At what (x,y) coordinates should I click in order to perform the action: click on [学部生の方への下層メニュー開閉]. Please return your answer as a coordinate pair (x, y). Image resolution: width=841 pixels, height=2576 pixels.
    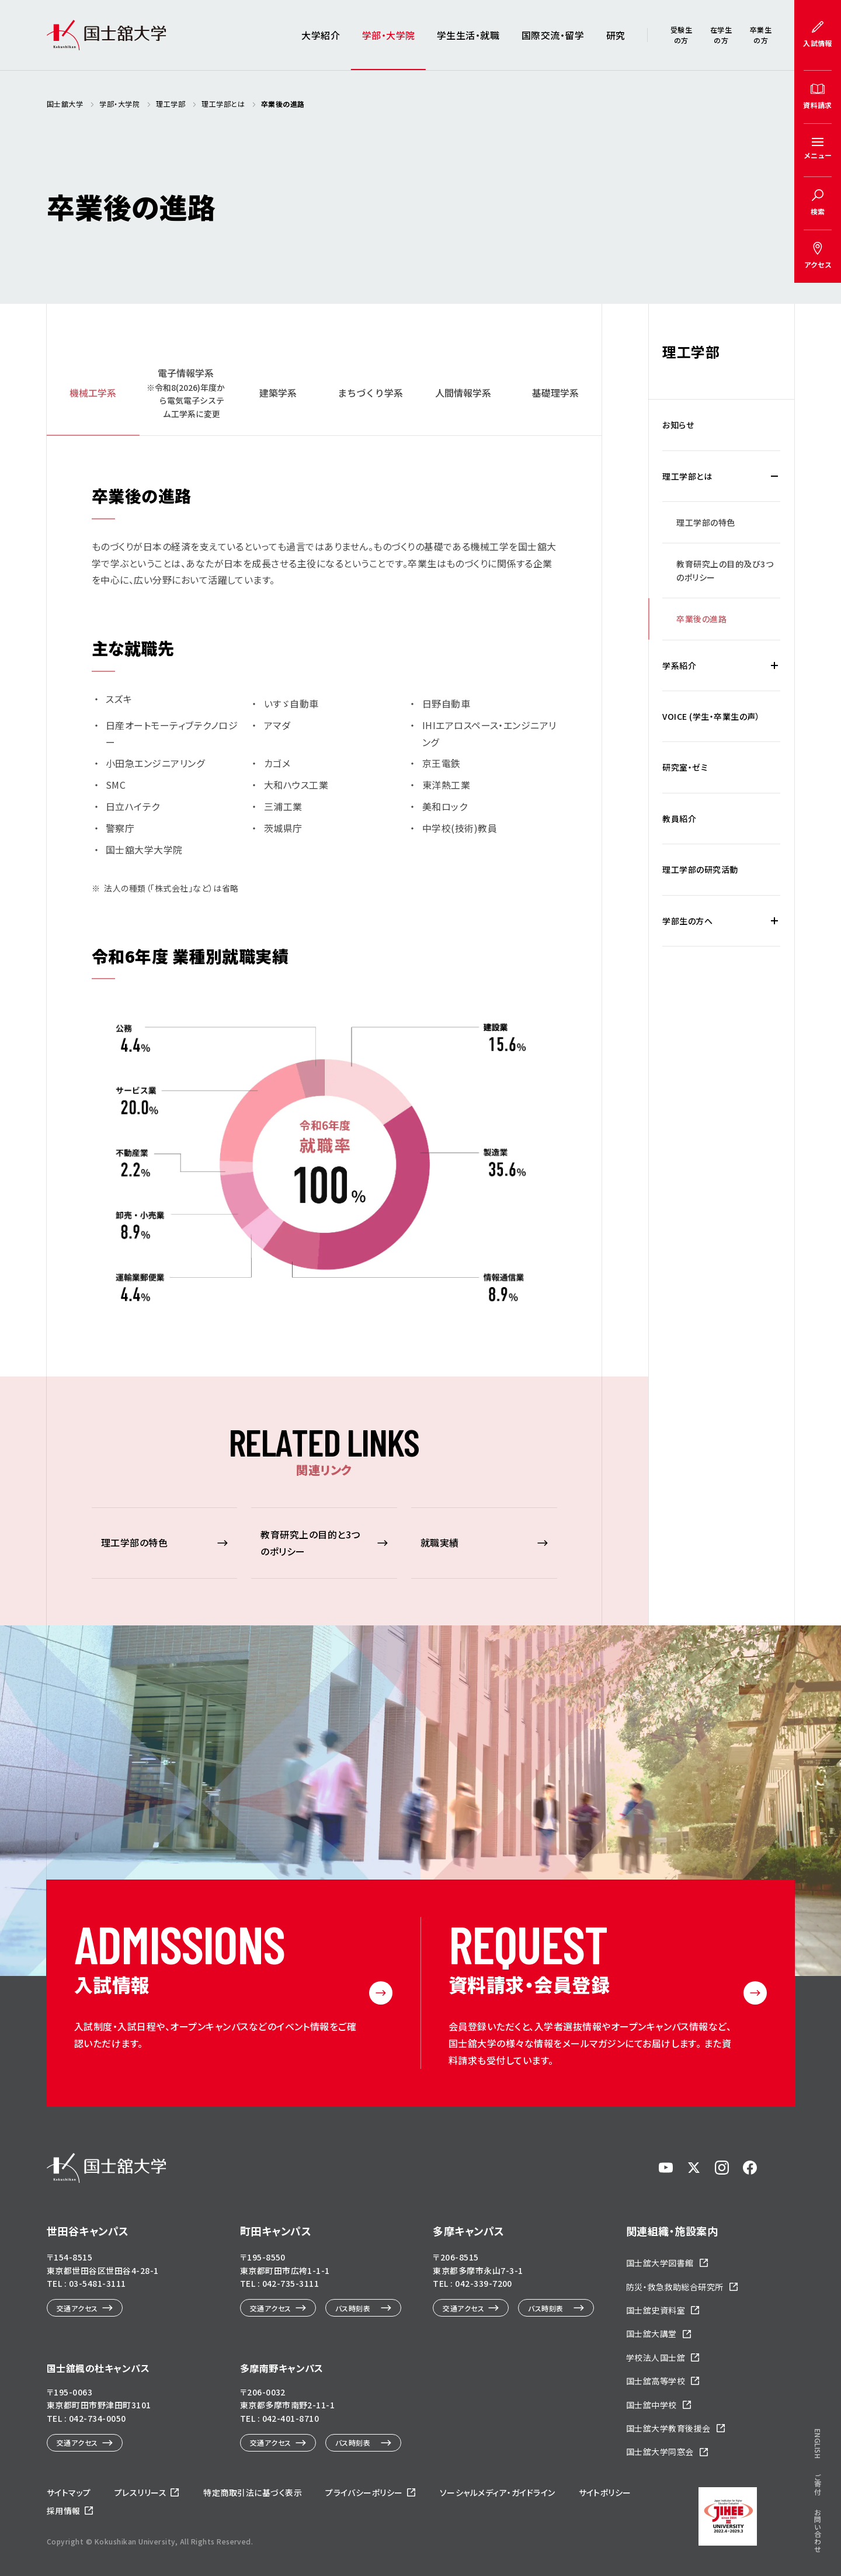
    Looking at the image, I should click on (774, 921).